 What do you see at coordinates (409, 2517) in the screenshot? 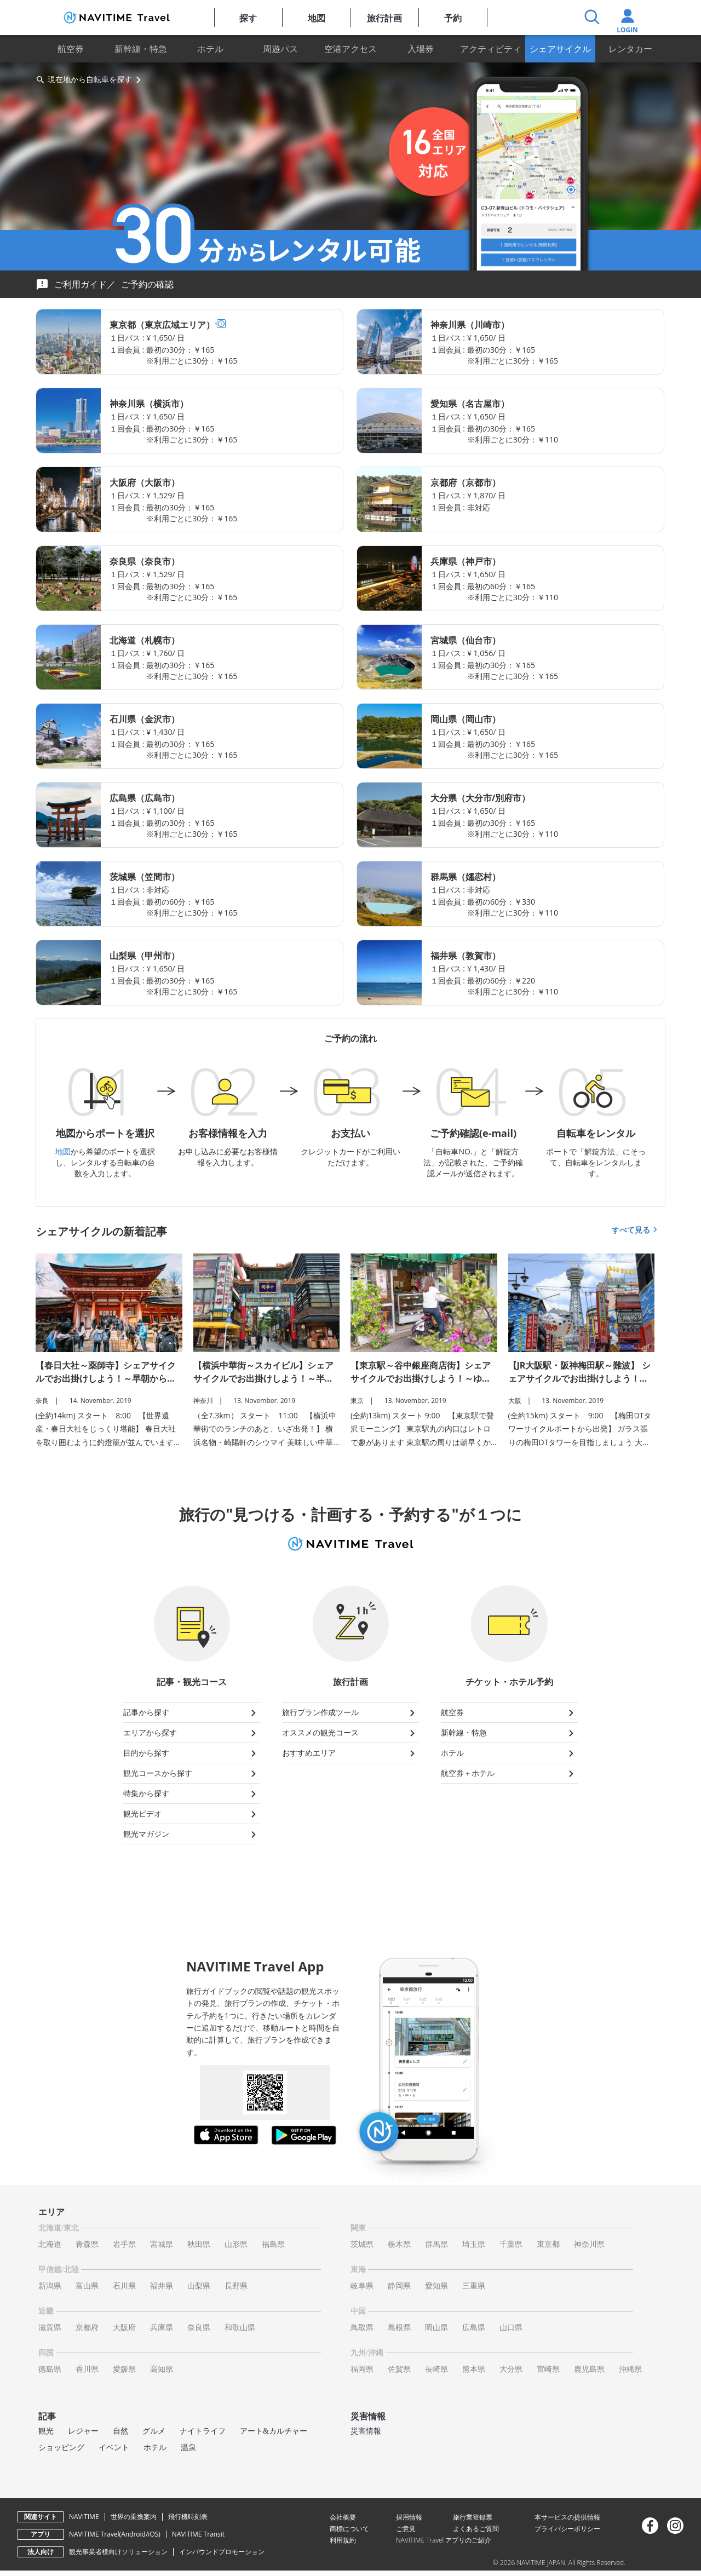
I see `採用情報` at bounding box center [409, 2517].